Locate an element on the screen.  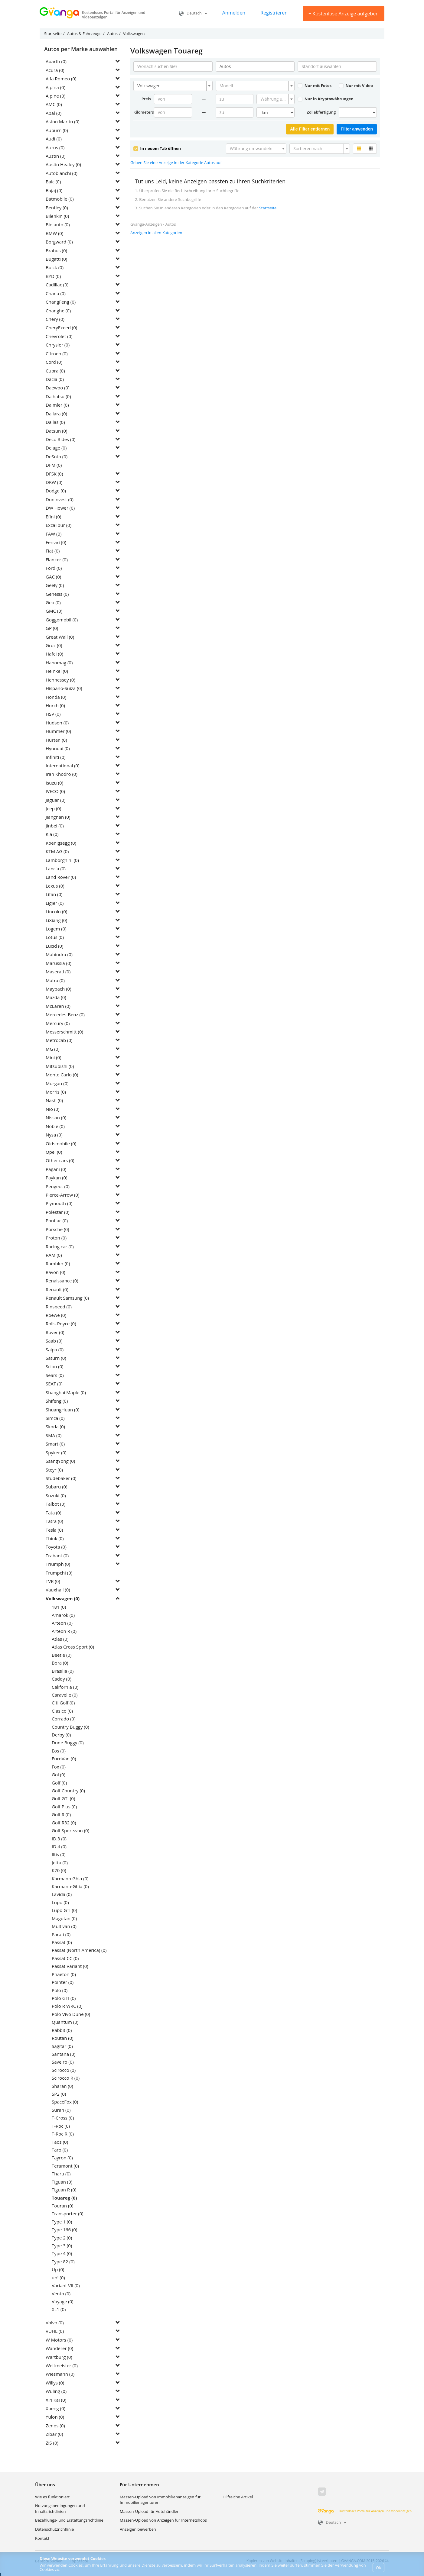
Weltmeister (0) is located at coordinates (62, 2365).